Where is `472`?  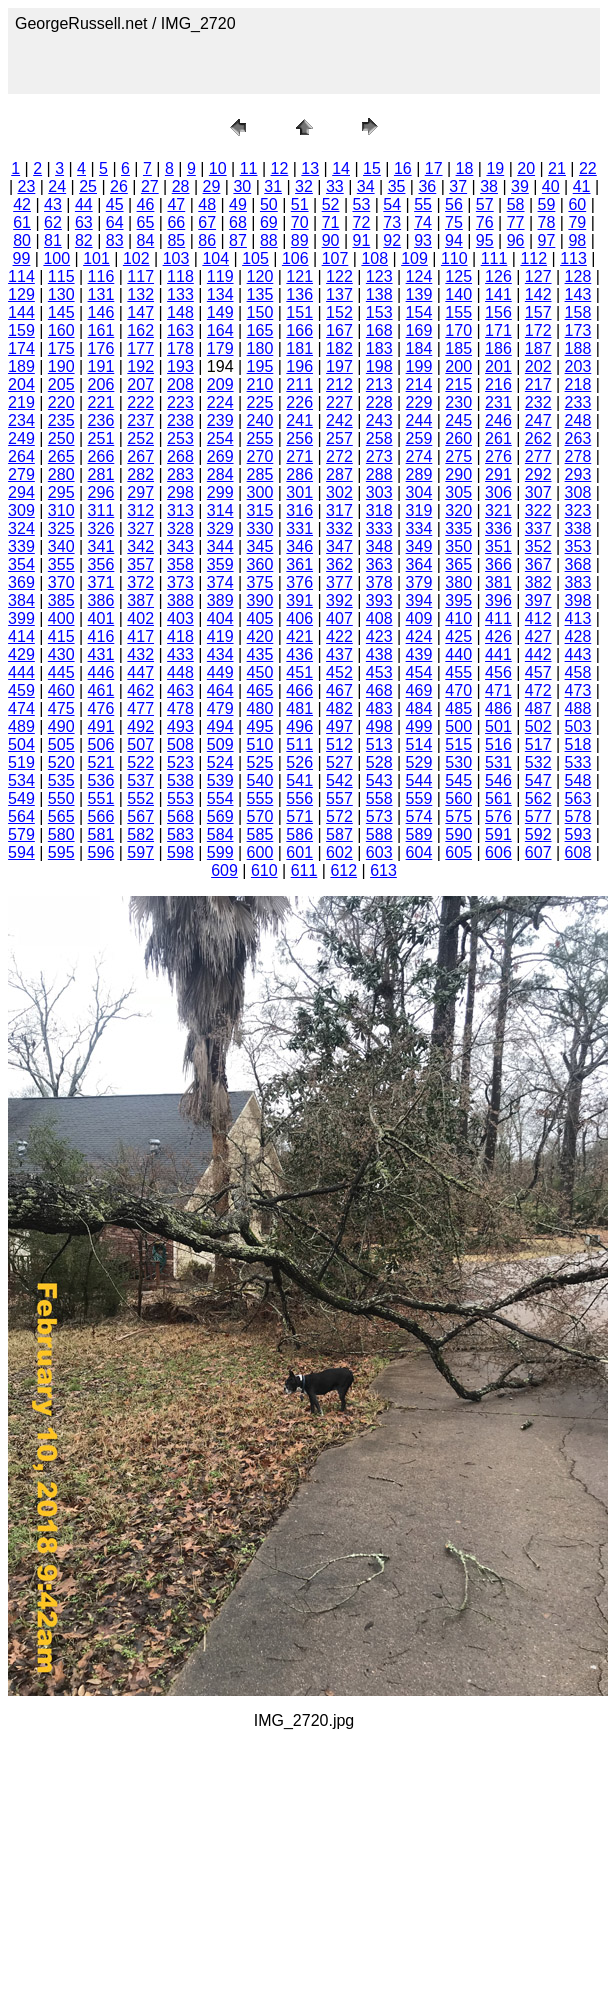
472 is located at coordinates (538, 690).